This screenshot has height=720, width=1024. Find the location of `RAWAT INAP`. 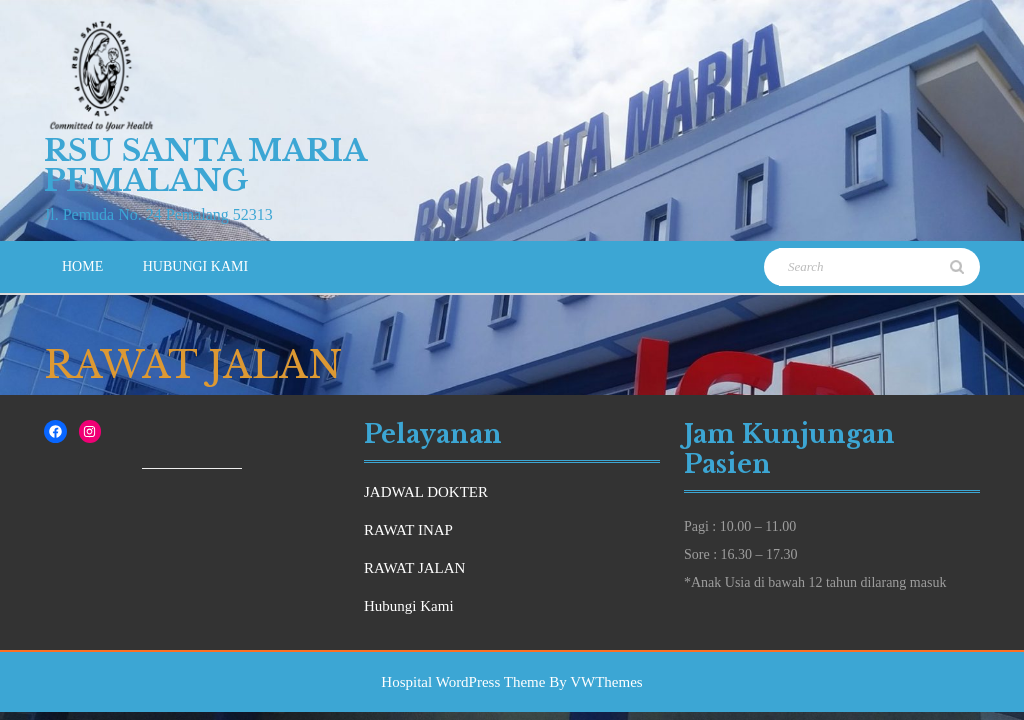

RAWAT INAP is located at coordinates (408, 530).